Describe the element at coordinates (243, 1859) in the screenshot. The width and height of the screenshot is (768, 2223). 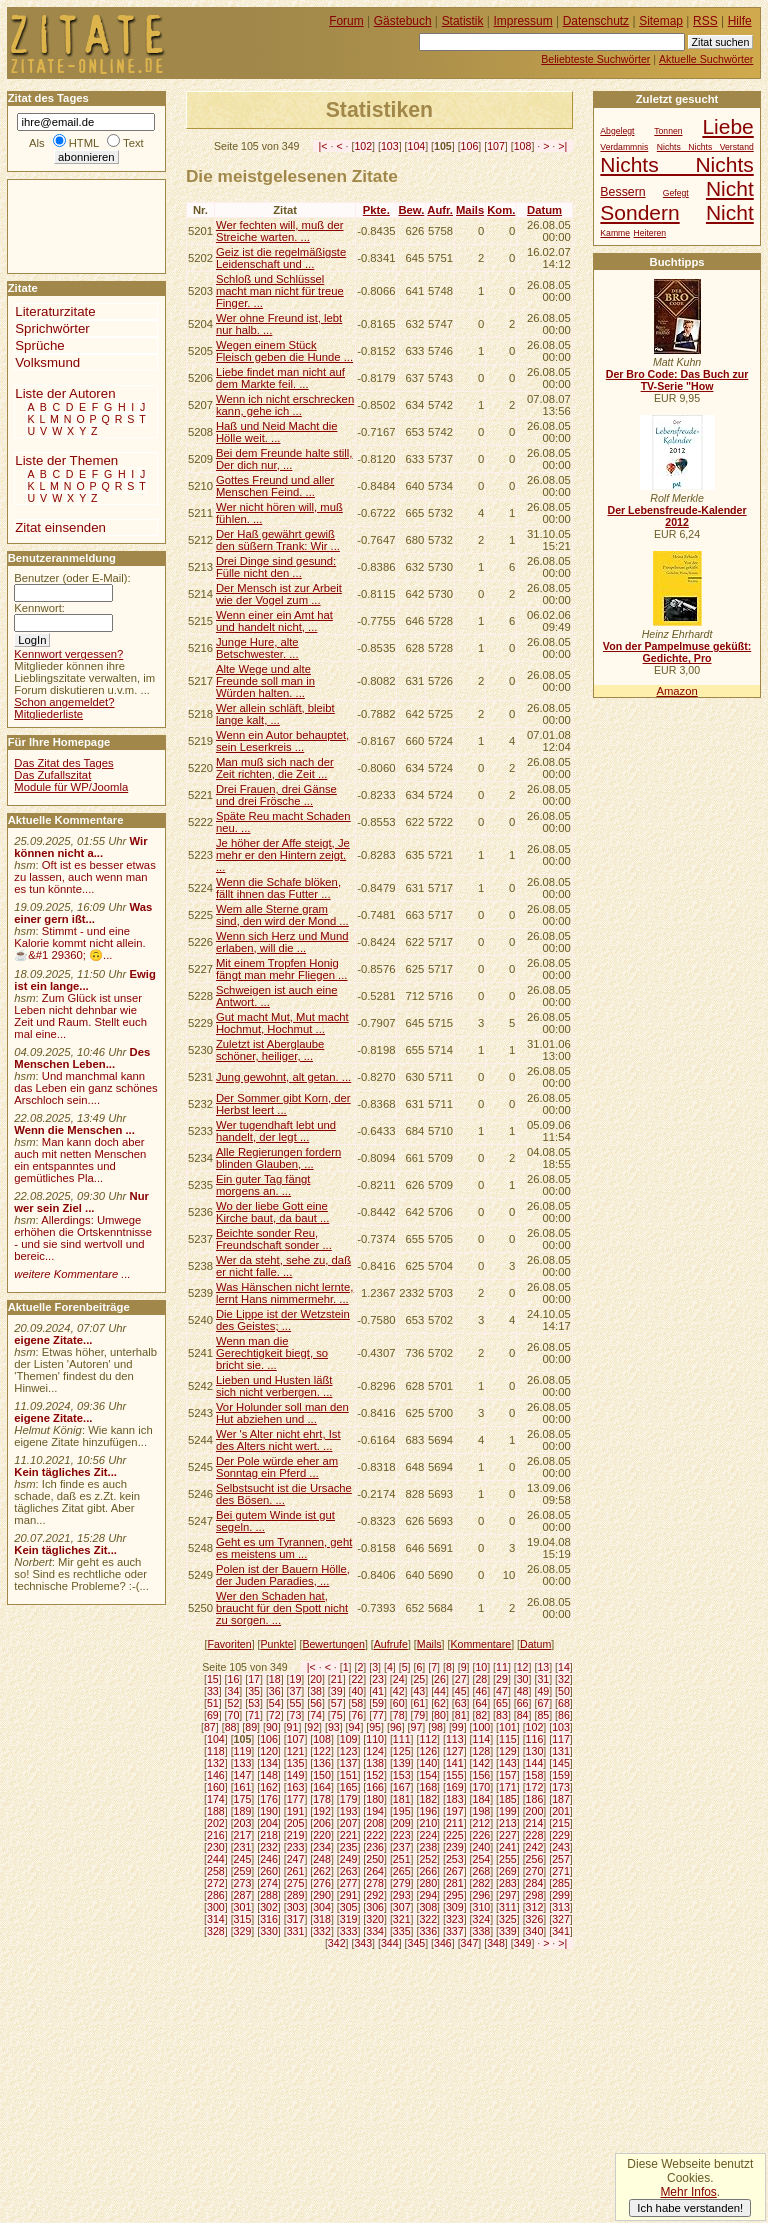
I see `245` at that location.